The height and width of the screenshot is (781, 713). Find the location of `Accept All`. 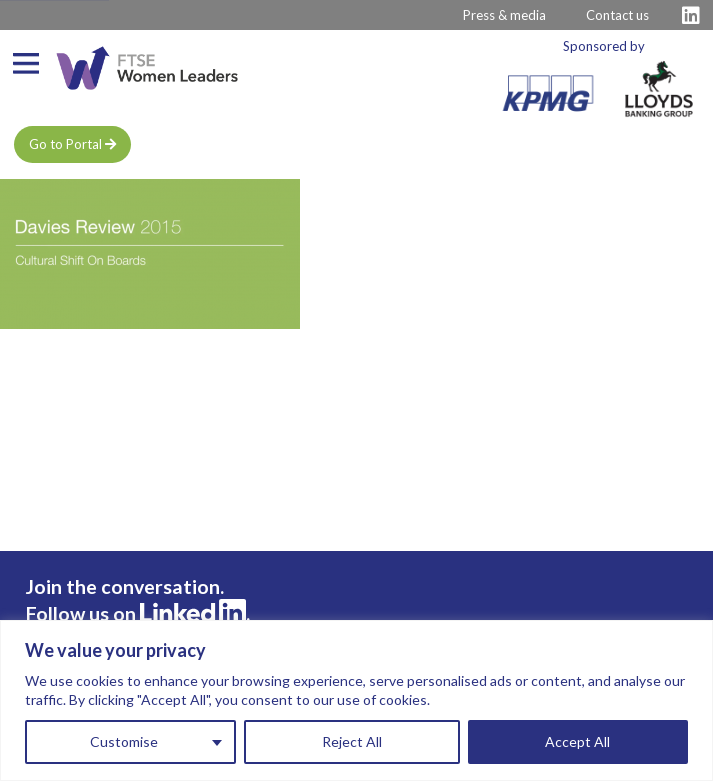

Accept All is located at coordinates (577, 741).